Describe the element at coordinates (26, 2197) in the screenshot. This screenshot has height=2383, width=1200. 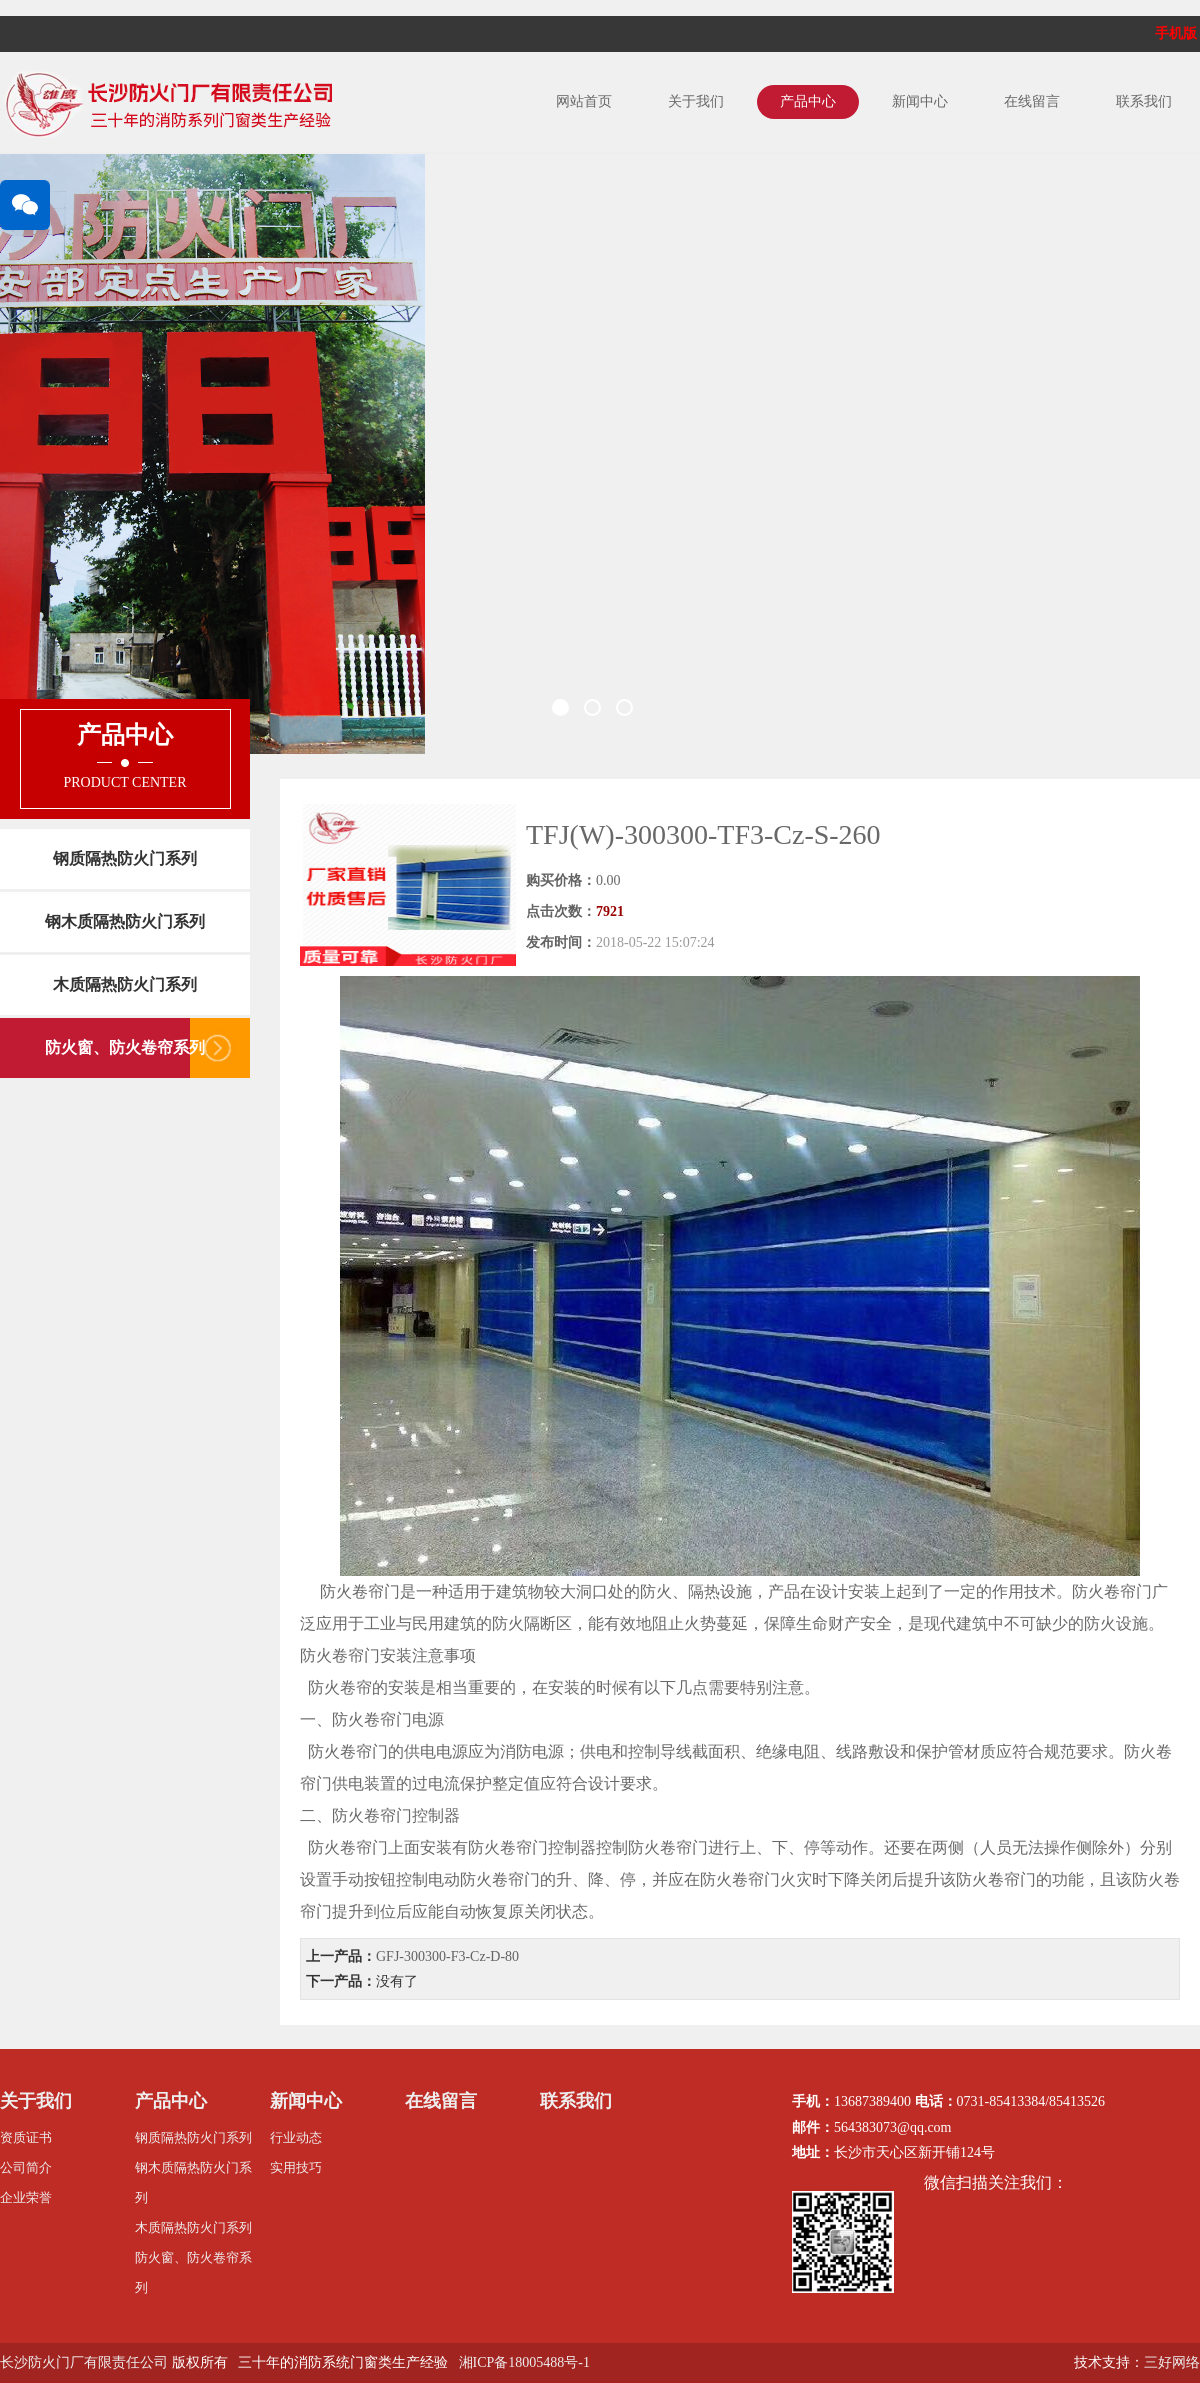
I see `企业荣誉` at that location.